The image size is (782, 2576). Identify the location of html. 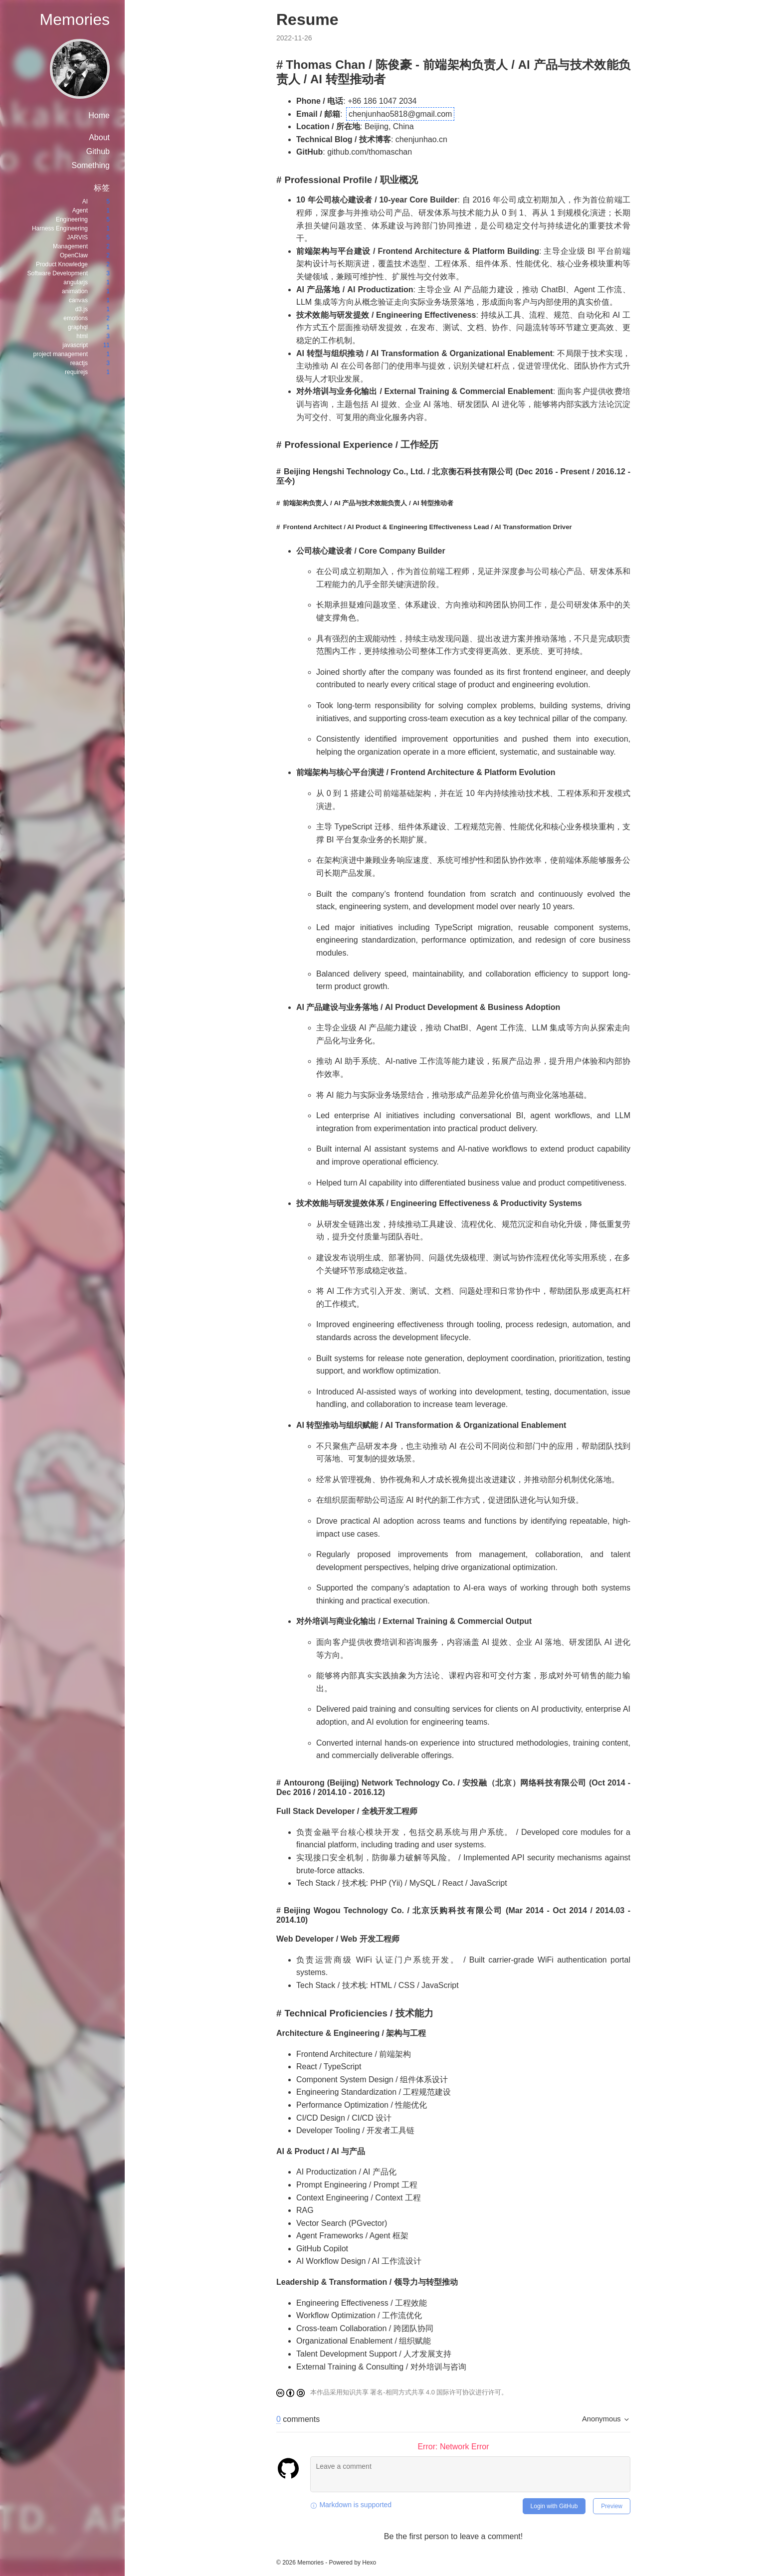
(82, 336).